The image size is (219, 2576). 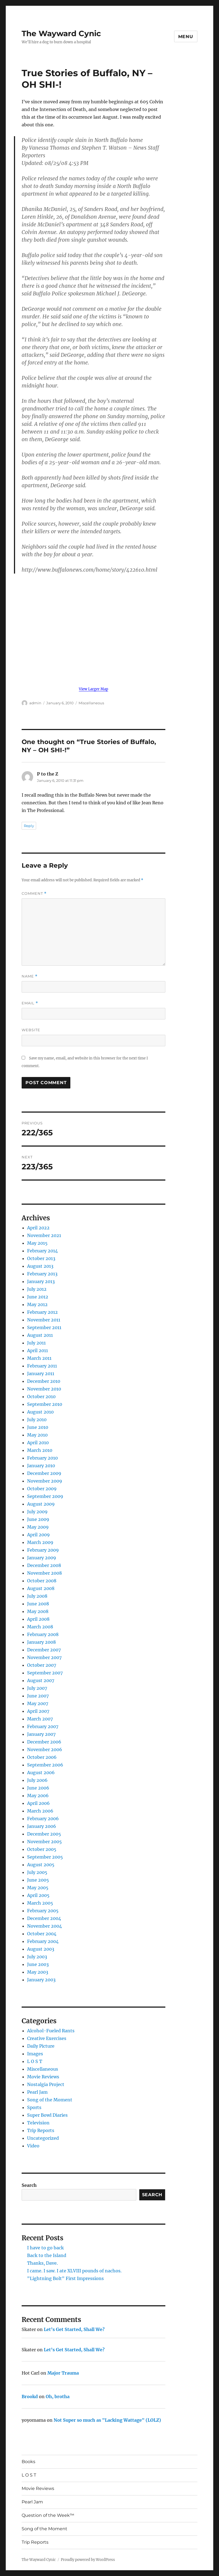 What do you see at coordinates (29, 825) in the screenshot?
I see `Reply [Reply to P to the Z]` at bounding box center [29, 825].